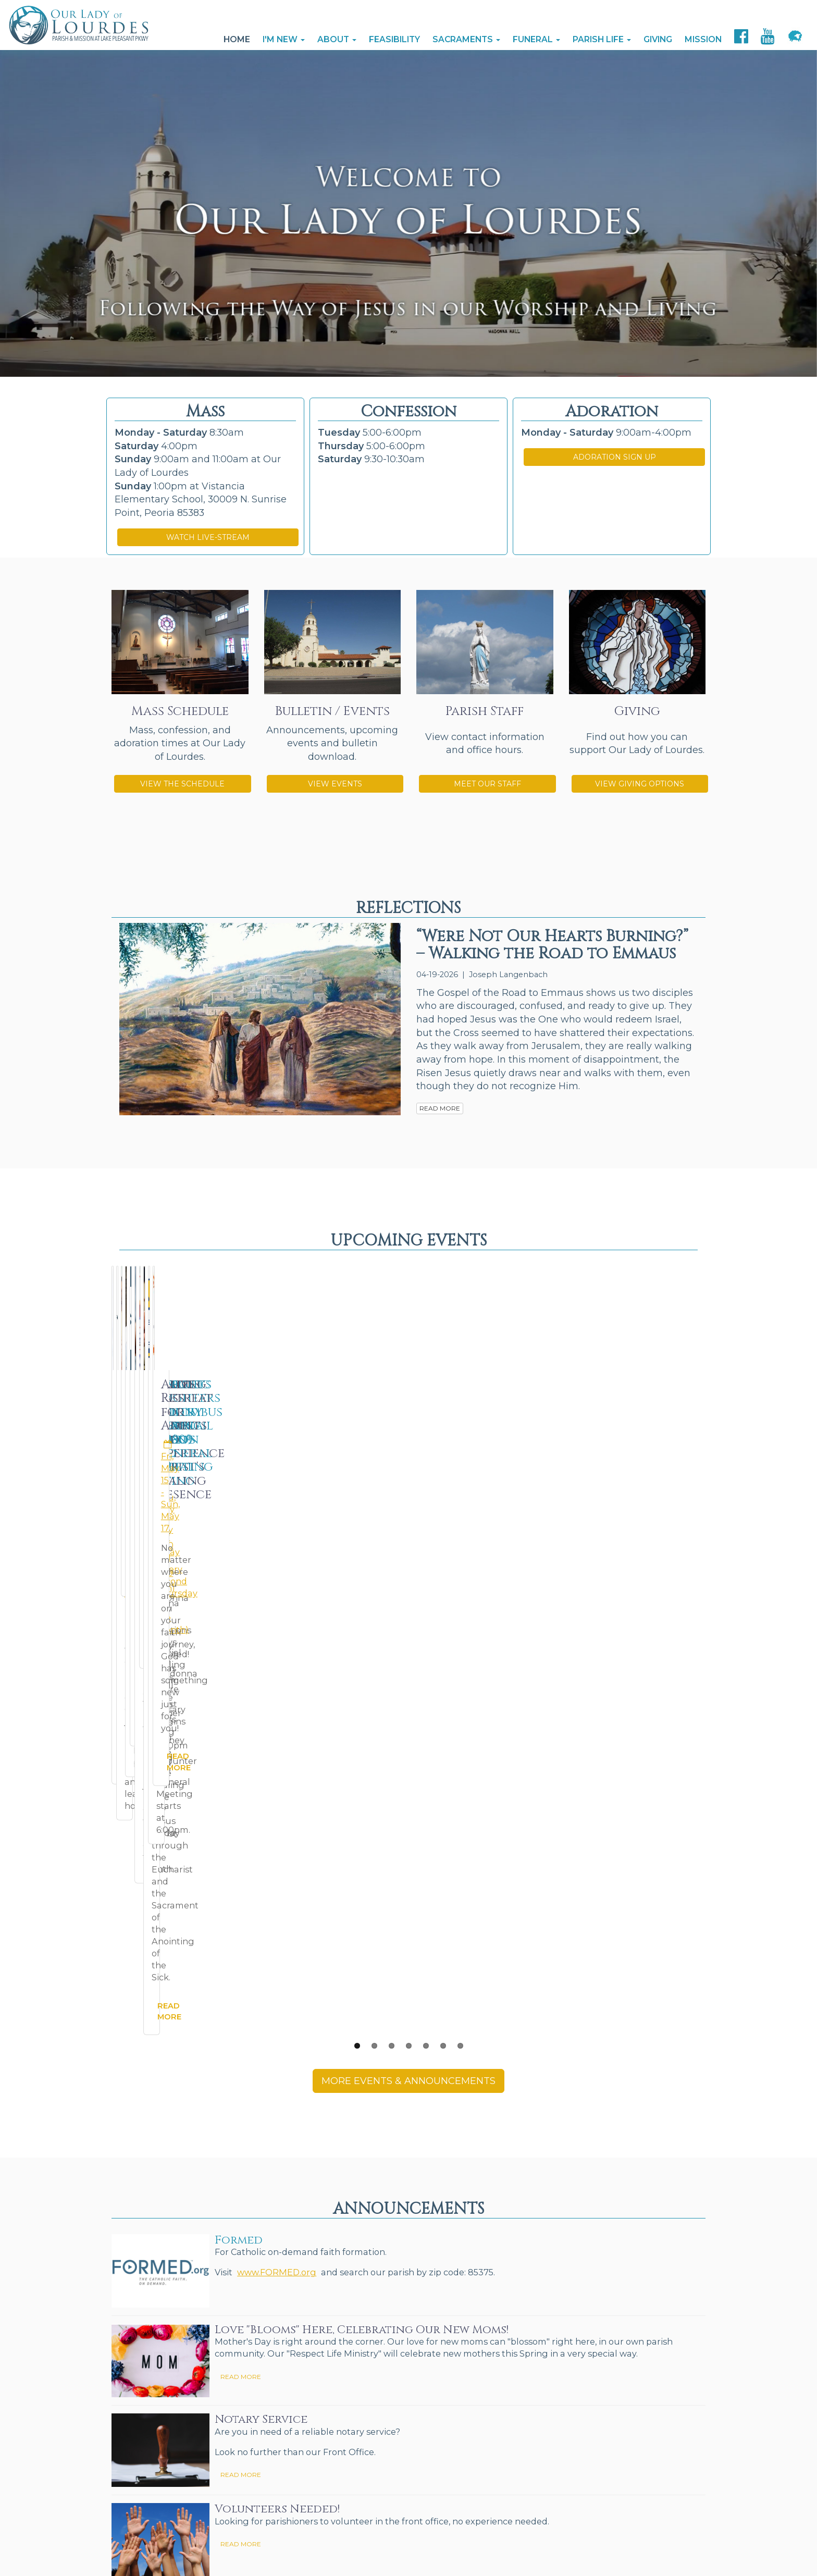 This screenshot has width=817, height=2576. I want to click on MEET OUR STAFF, so click(487, 783).